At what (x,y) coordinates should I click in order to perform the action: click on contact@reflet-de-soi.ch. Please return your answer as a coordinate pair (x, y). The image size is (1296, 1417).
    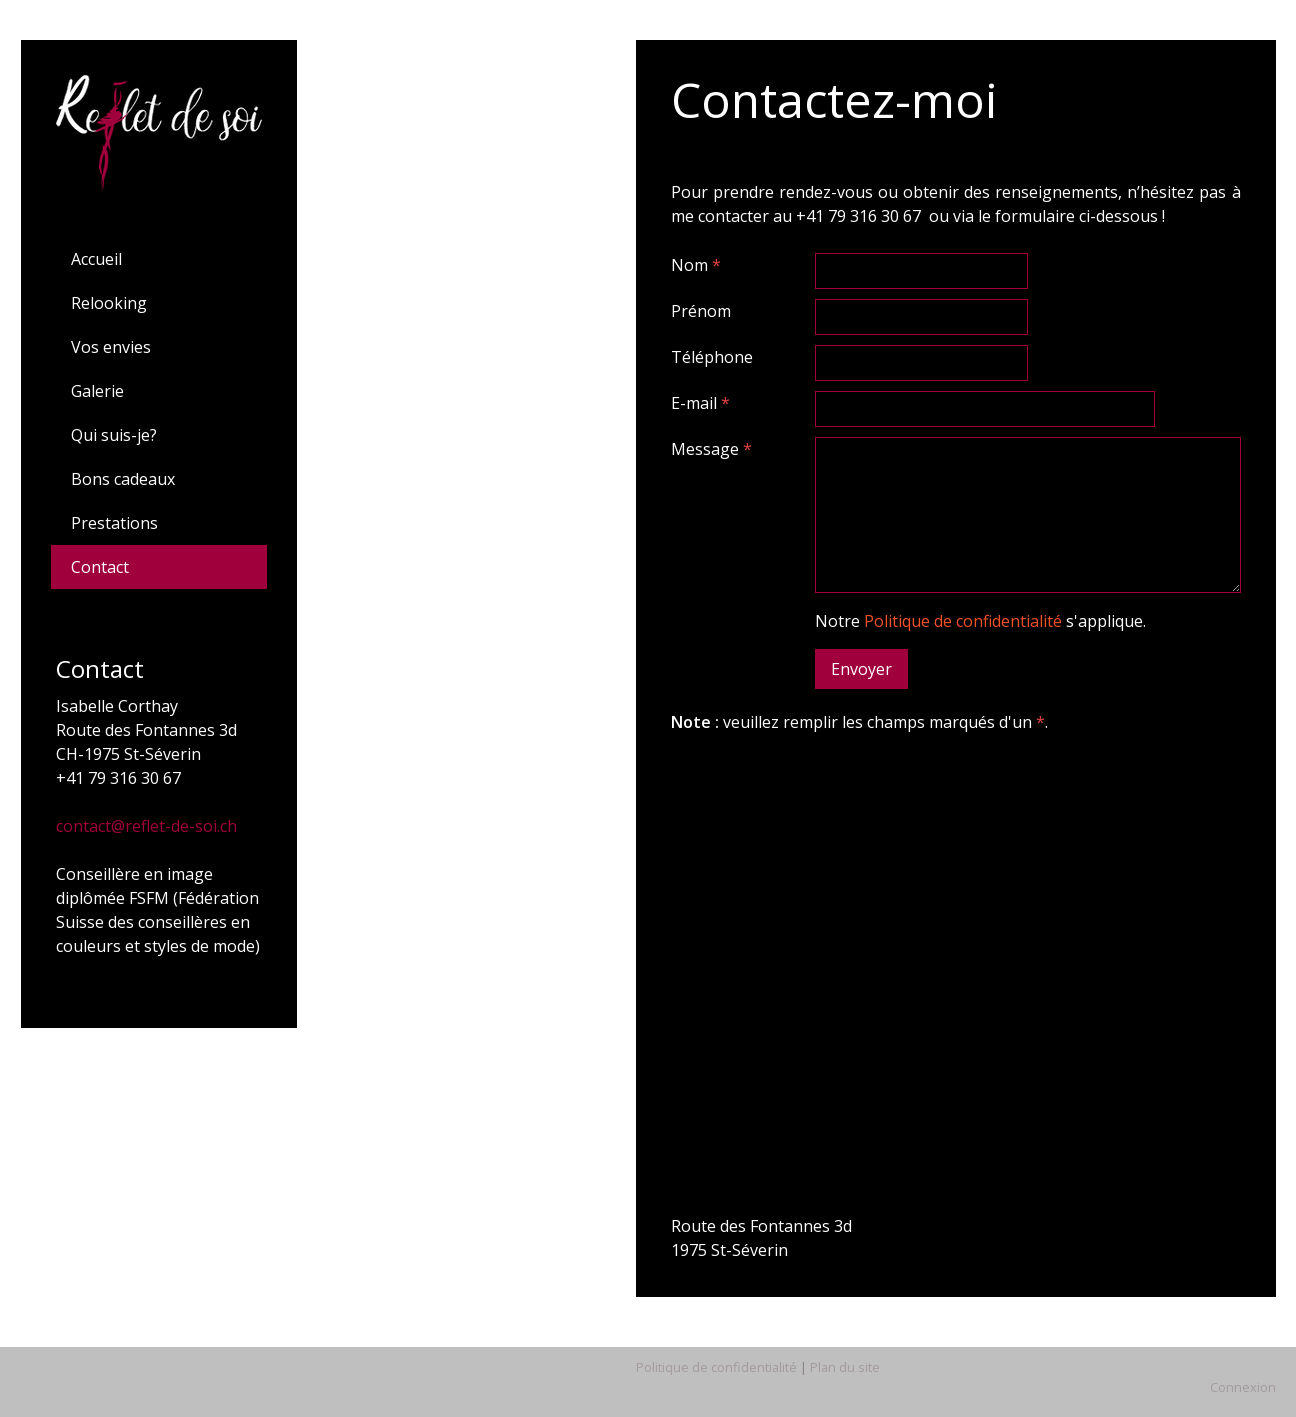
    Looking at the image, I should click on (146, 826).